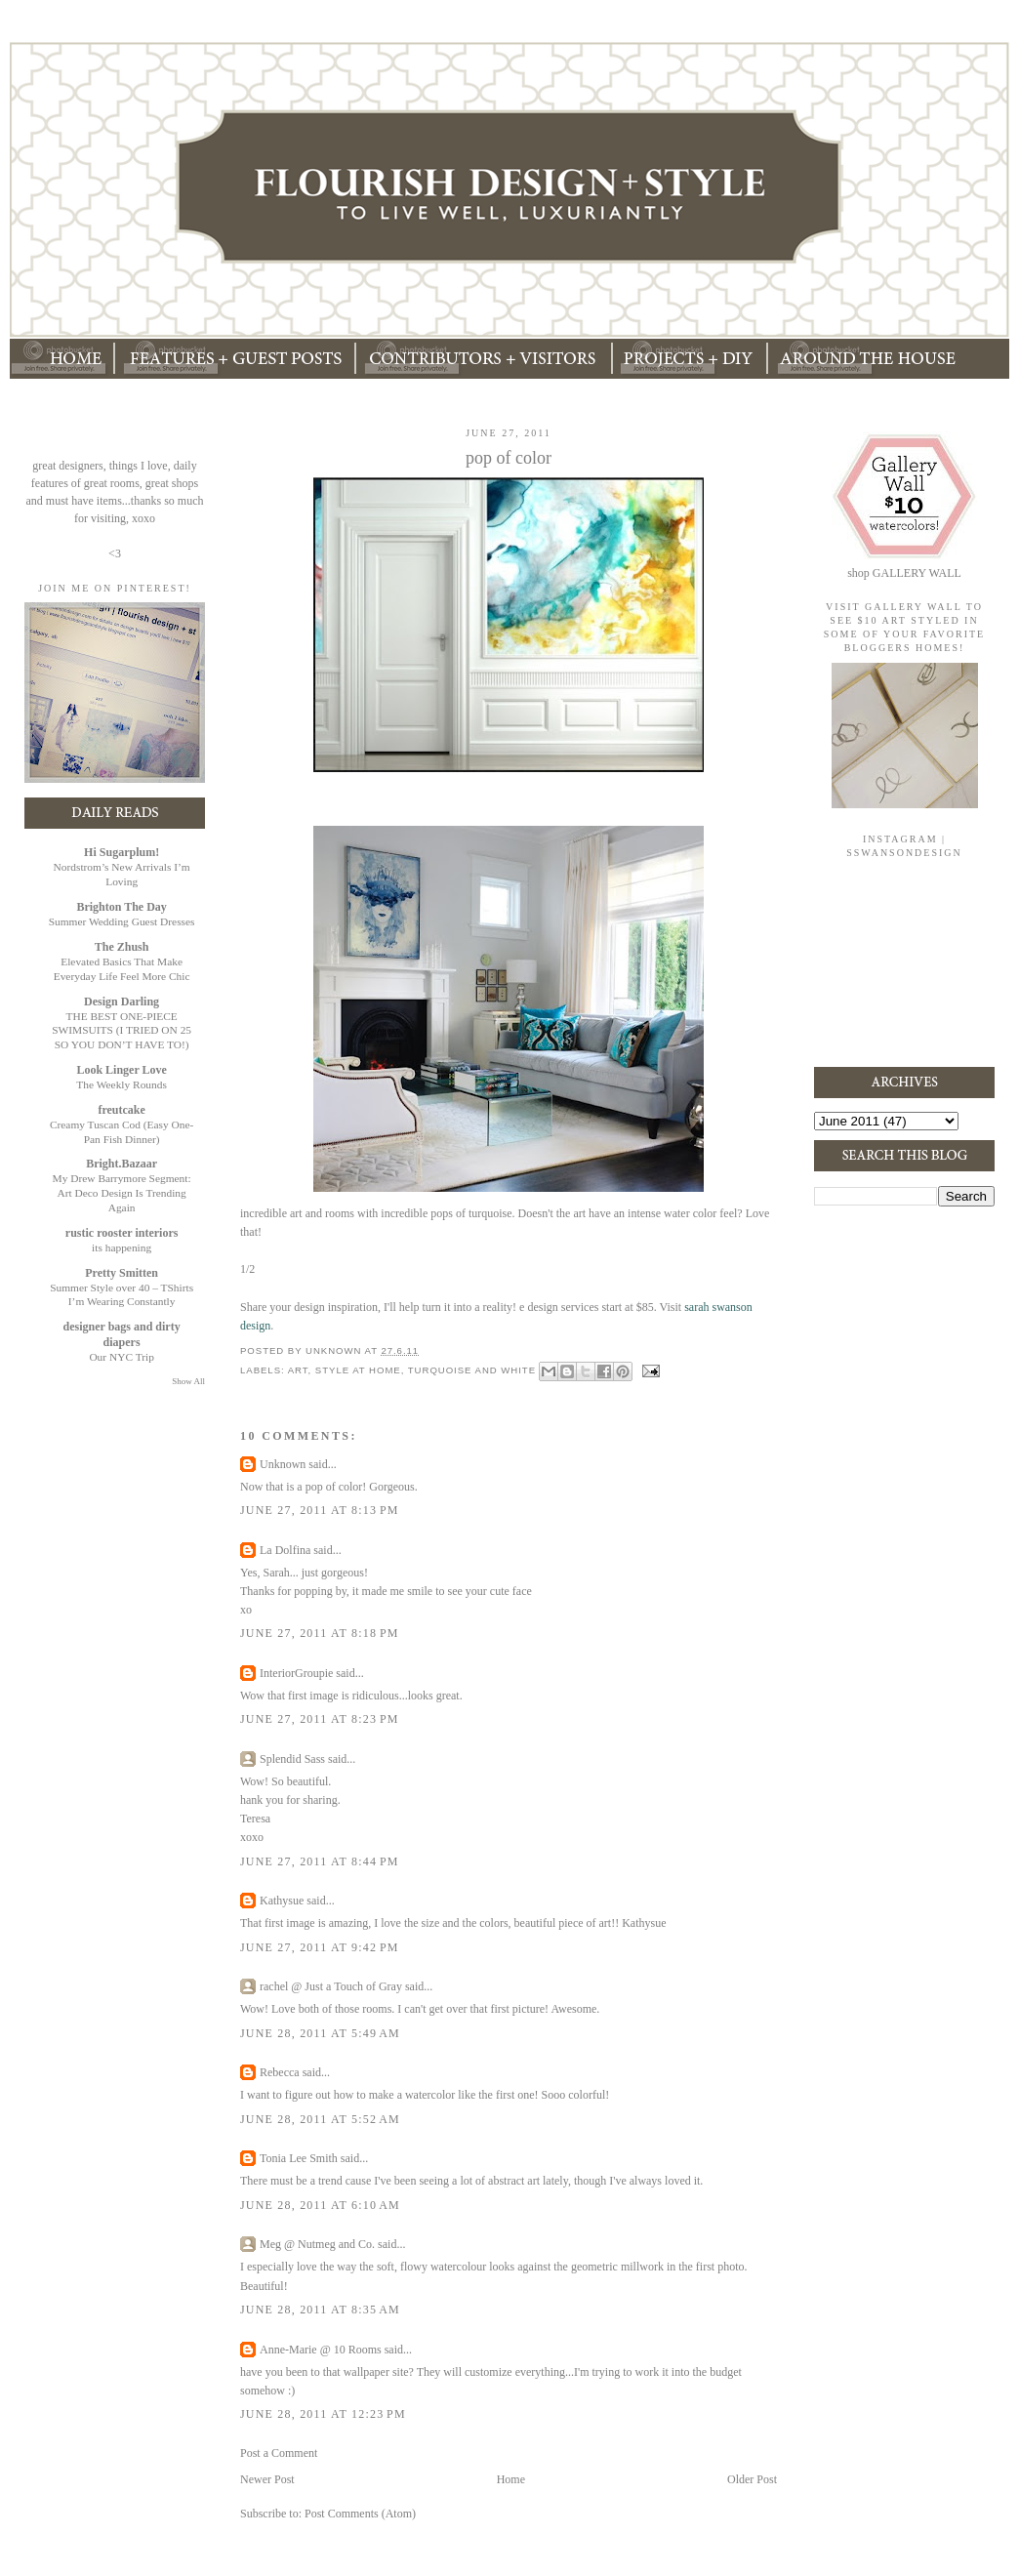 This screenshot has width=1019, height=2576. I want to click on June 28, 2011 at 12:23 PM, so click(323, 2414).